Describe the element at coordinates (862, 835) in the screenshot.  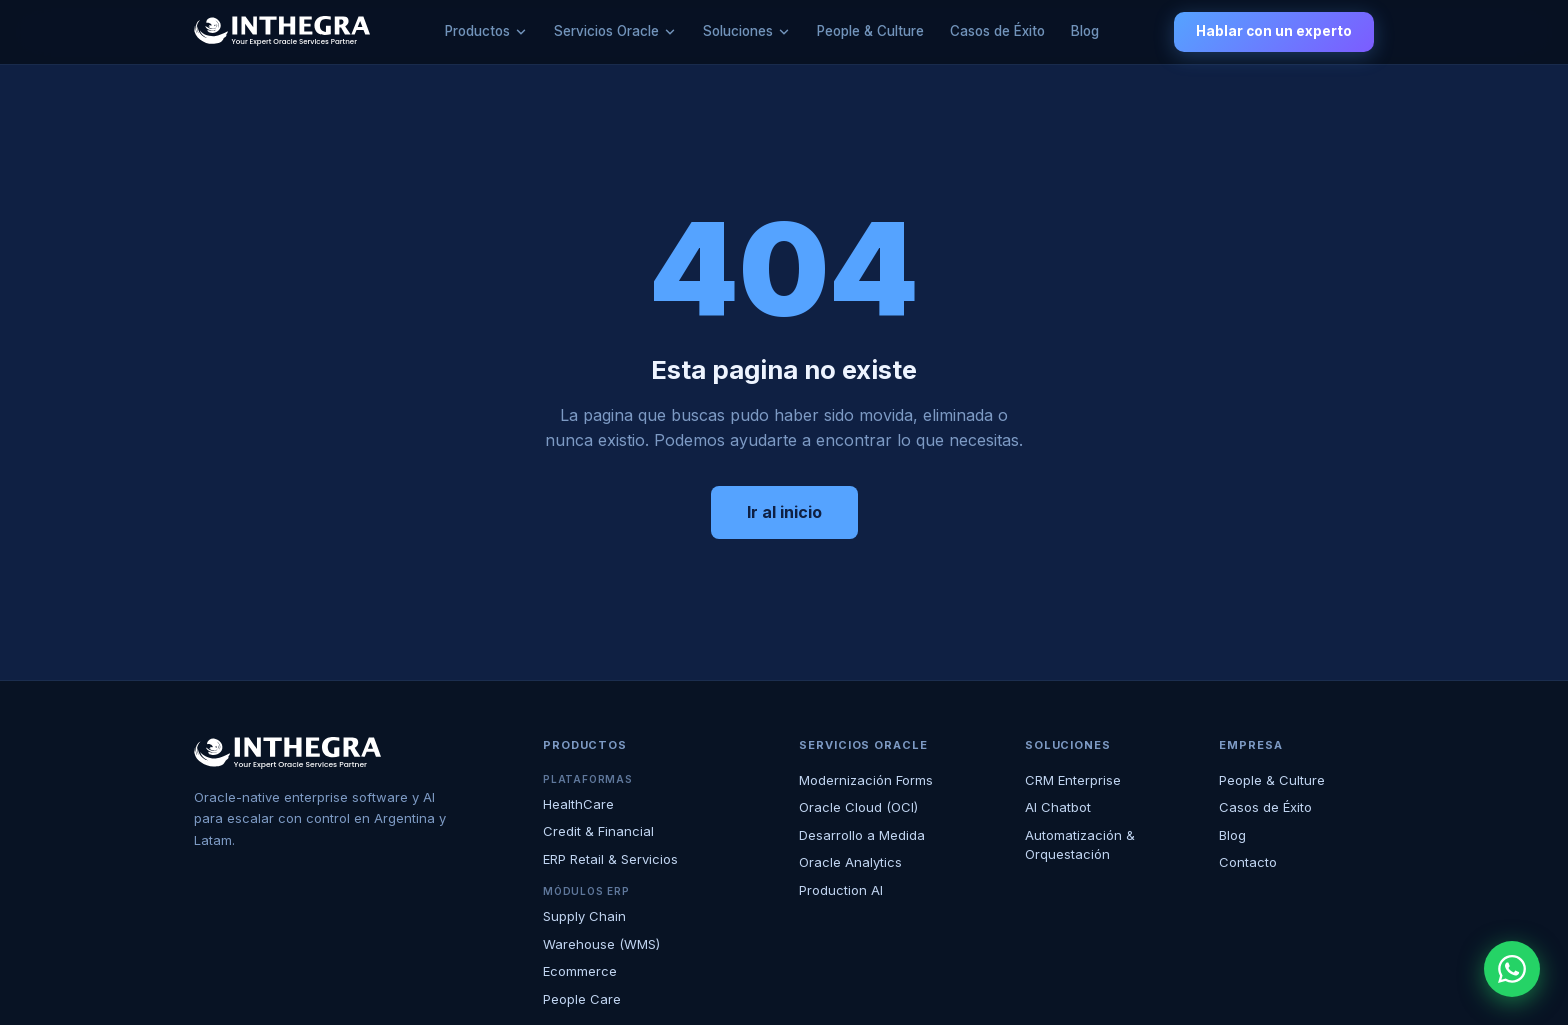
I see `Desarrollo a Medida` at that location.